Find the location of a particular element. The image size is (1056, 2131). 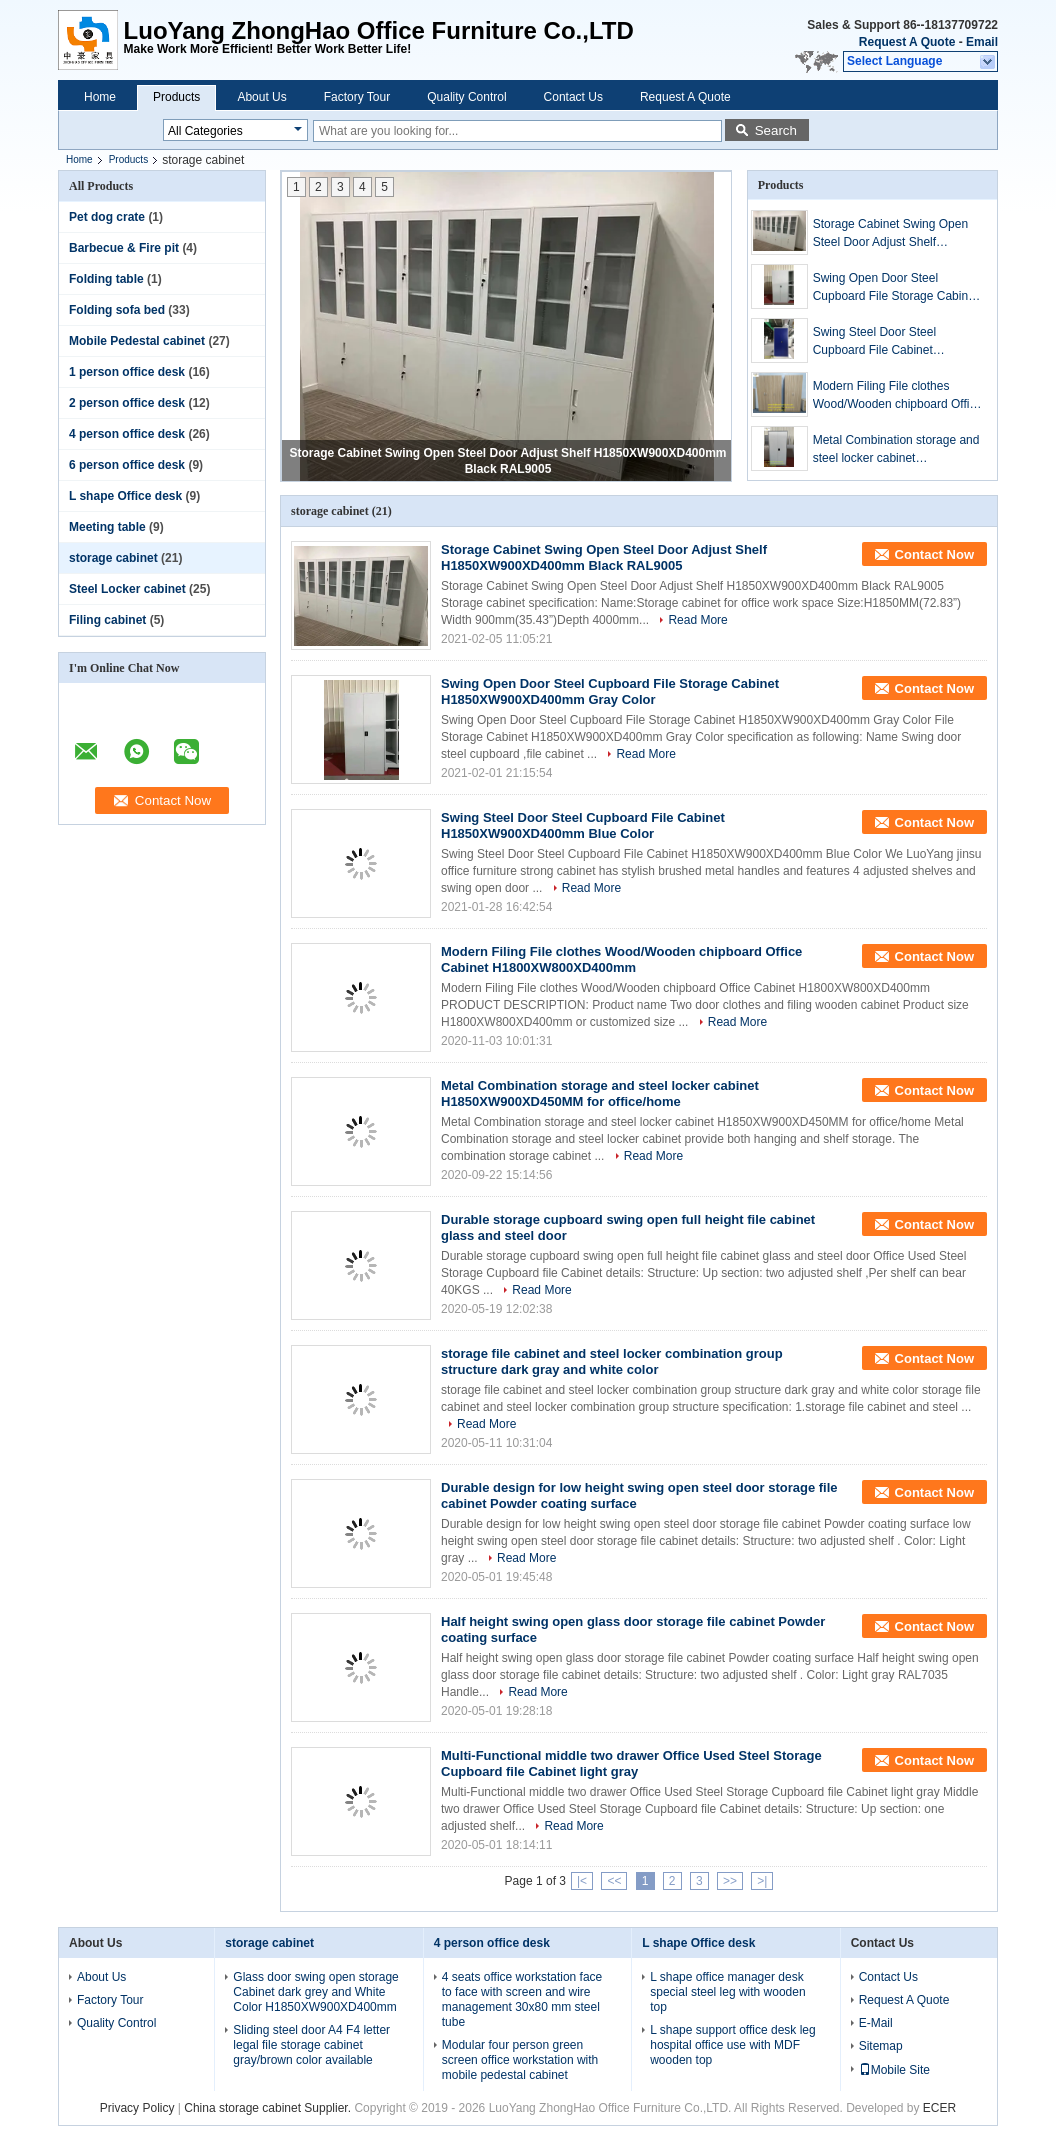

Mobile Site is located at coordinates (894, 2070).